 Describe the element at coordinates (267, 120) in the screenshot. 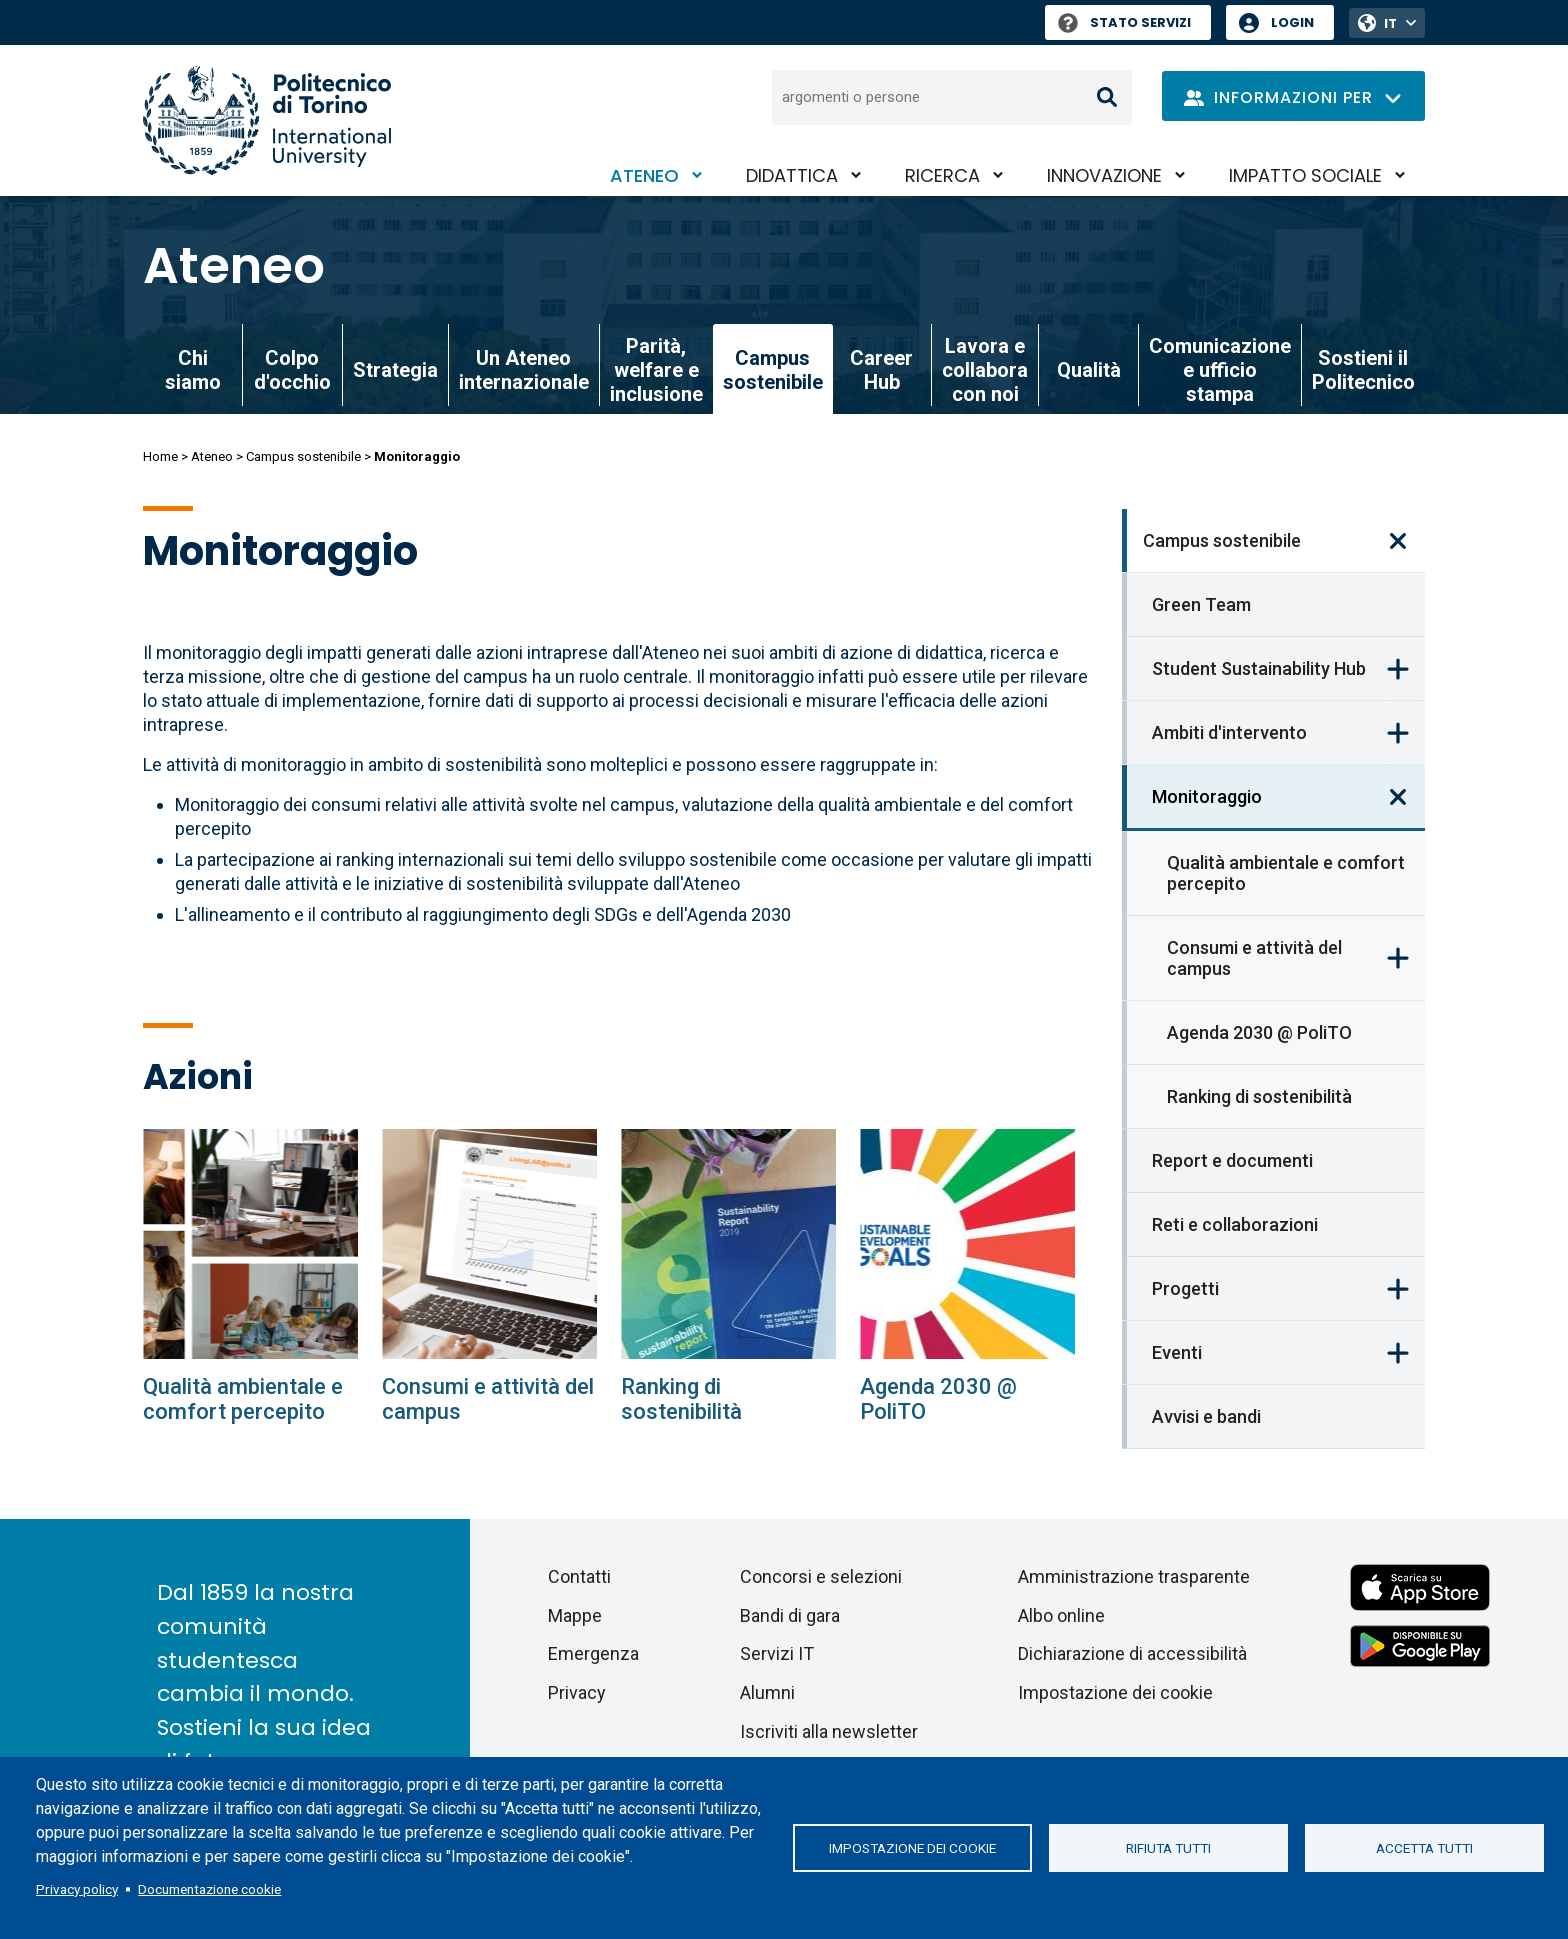

I see `[Politecnico di Torino homepage]` at that location.